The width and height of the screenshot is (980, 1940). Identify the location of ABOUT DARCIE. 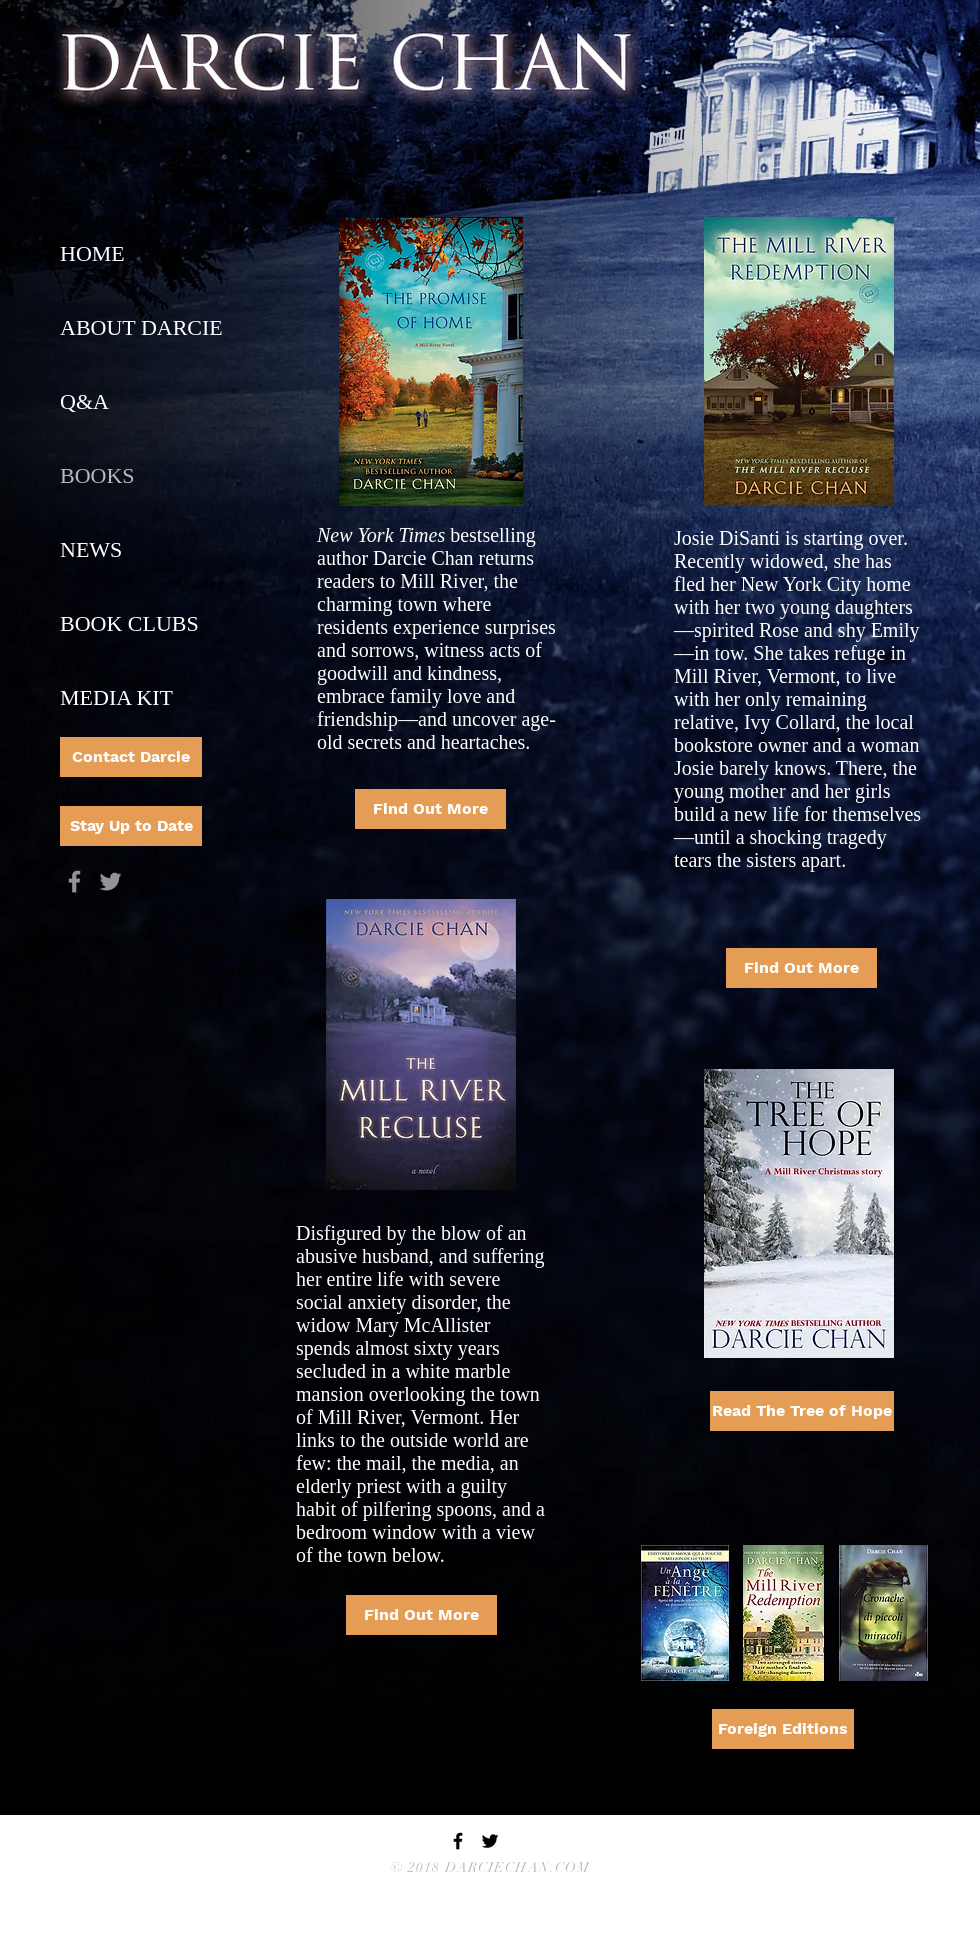
(141, 327).